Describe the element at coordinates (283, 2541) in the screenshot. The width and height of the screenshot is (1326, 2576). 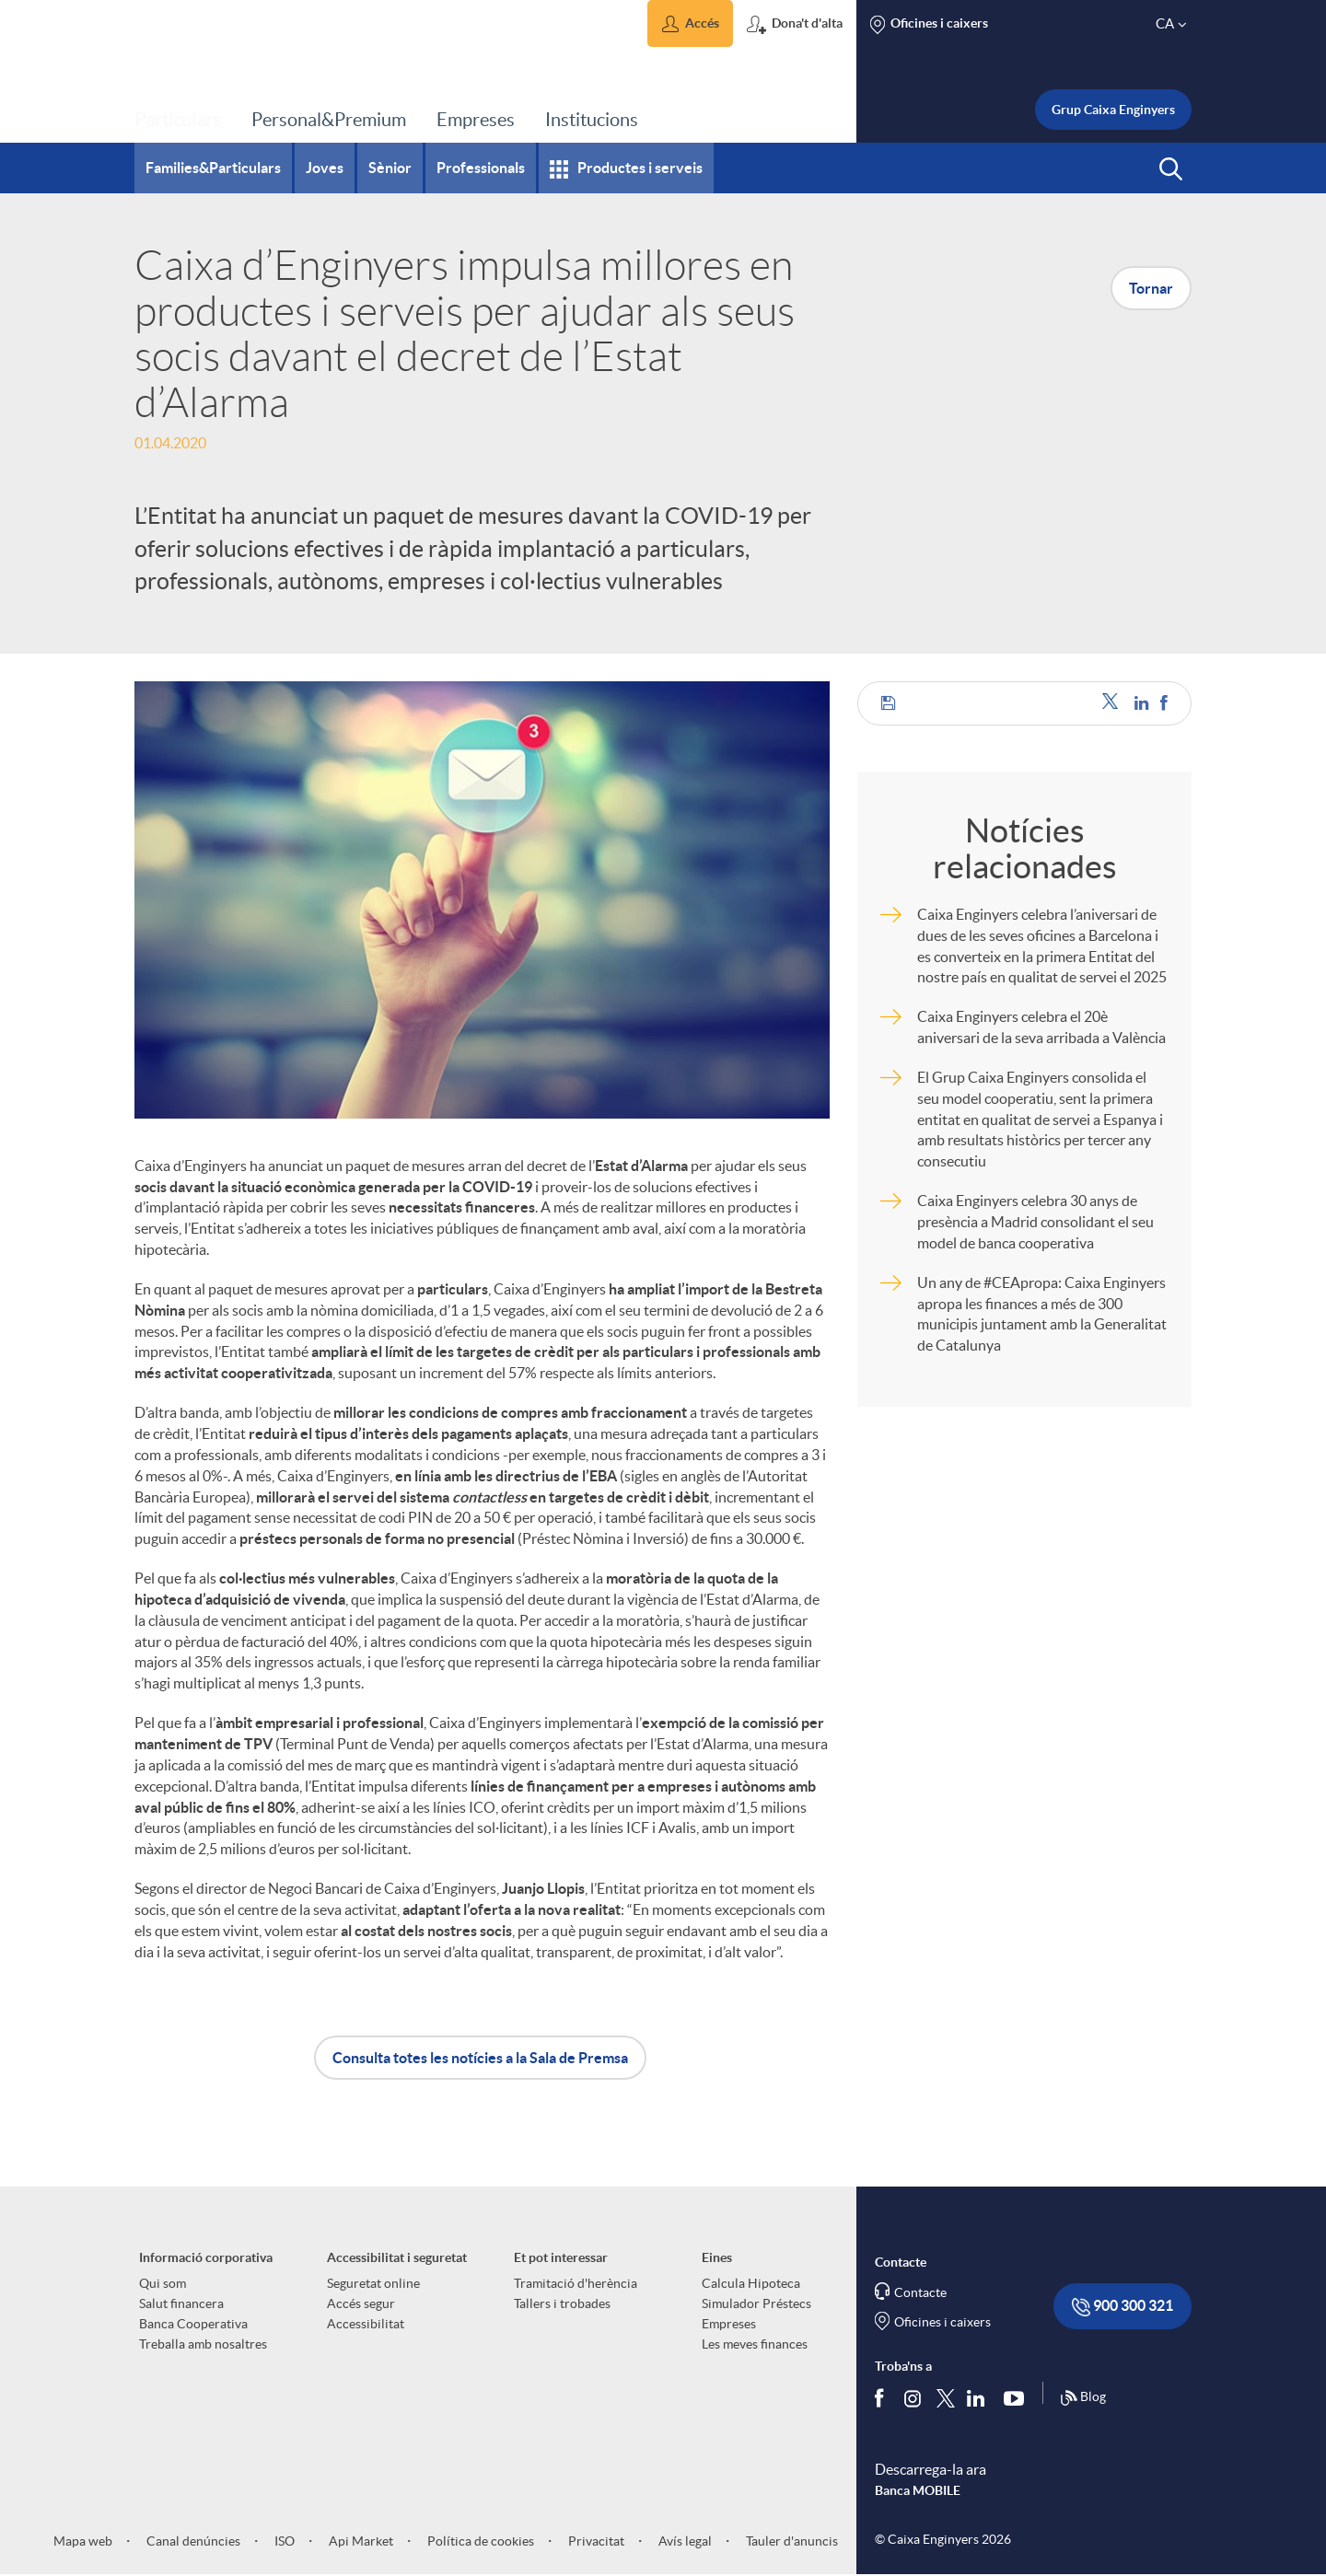
I see `ISO` at that location.